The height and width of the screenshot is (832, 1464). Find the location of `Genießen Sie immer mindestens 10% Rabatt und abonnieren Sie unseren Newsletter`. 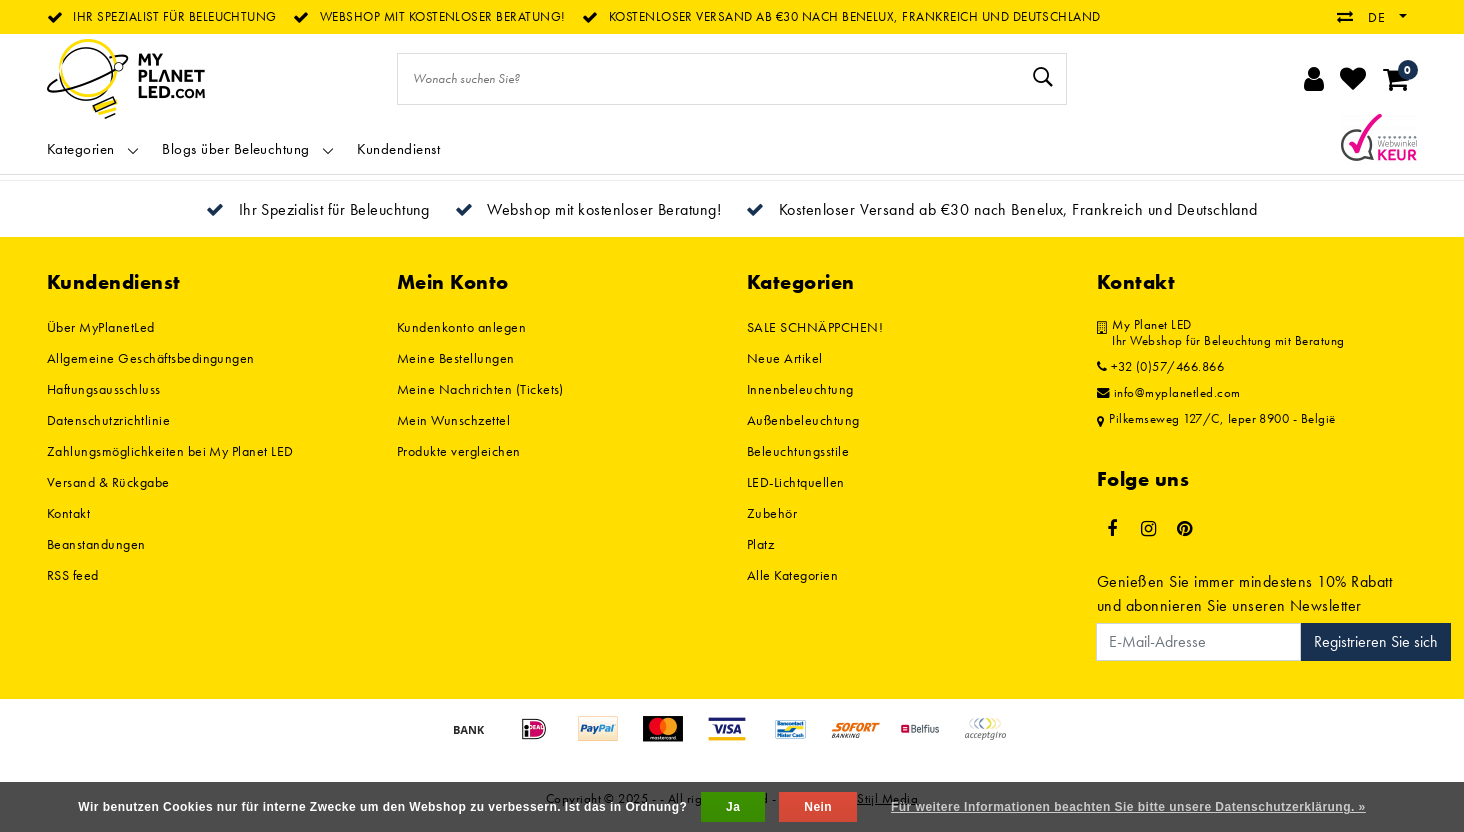

Genießen Sie immer mindestens 10% Rabatt und abonnieren Sie unseren Newsletter is located at coordinates (1244, 593).